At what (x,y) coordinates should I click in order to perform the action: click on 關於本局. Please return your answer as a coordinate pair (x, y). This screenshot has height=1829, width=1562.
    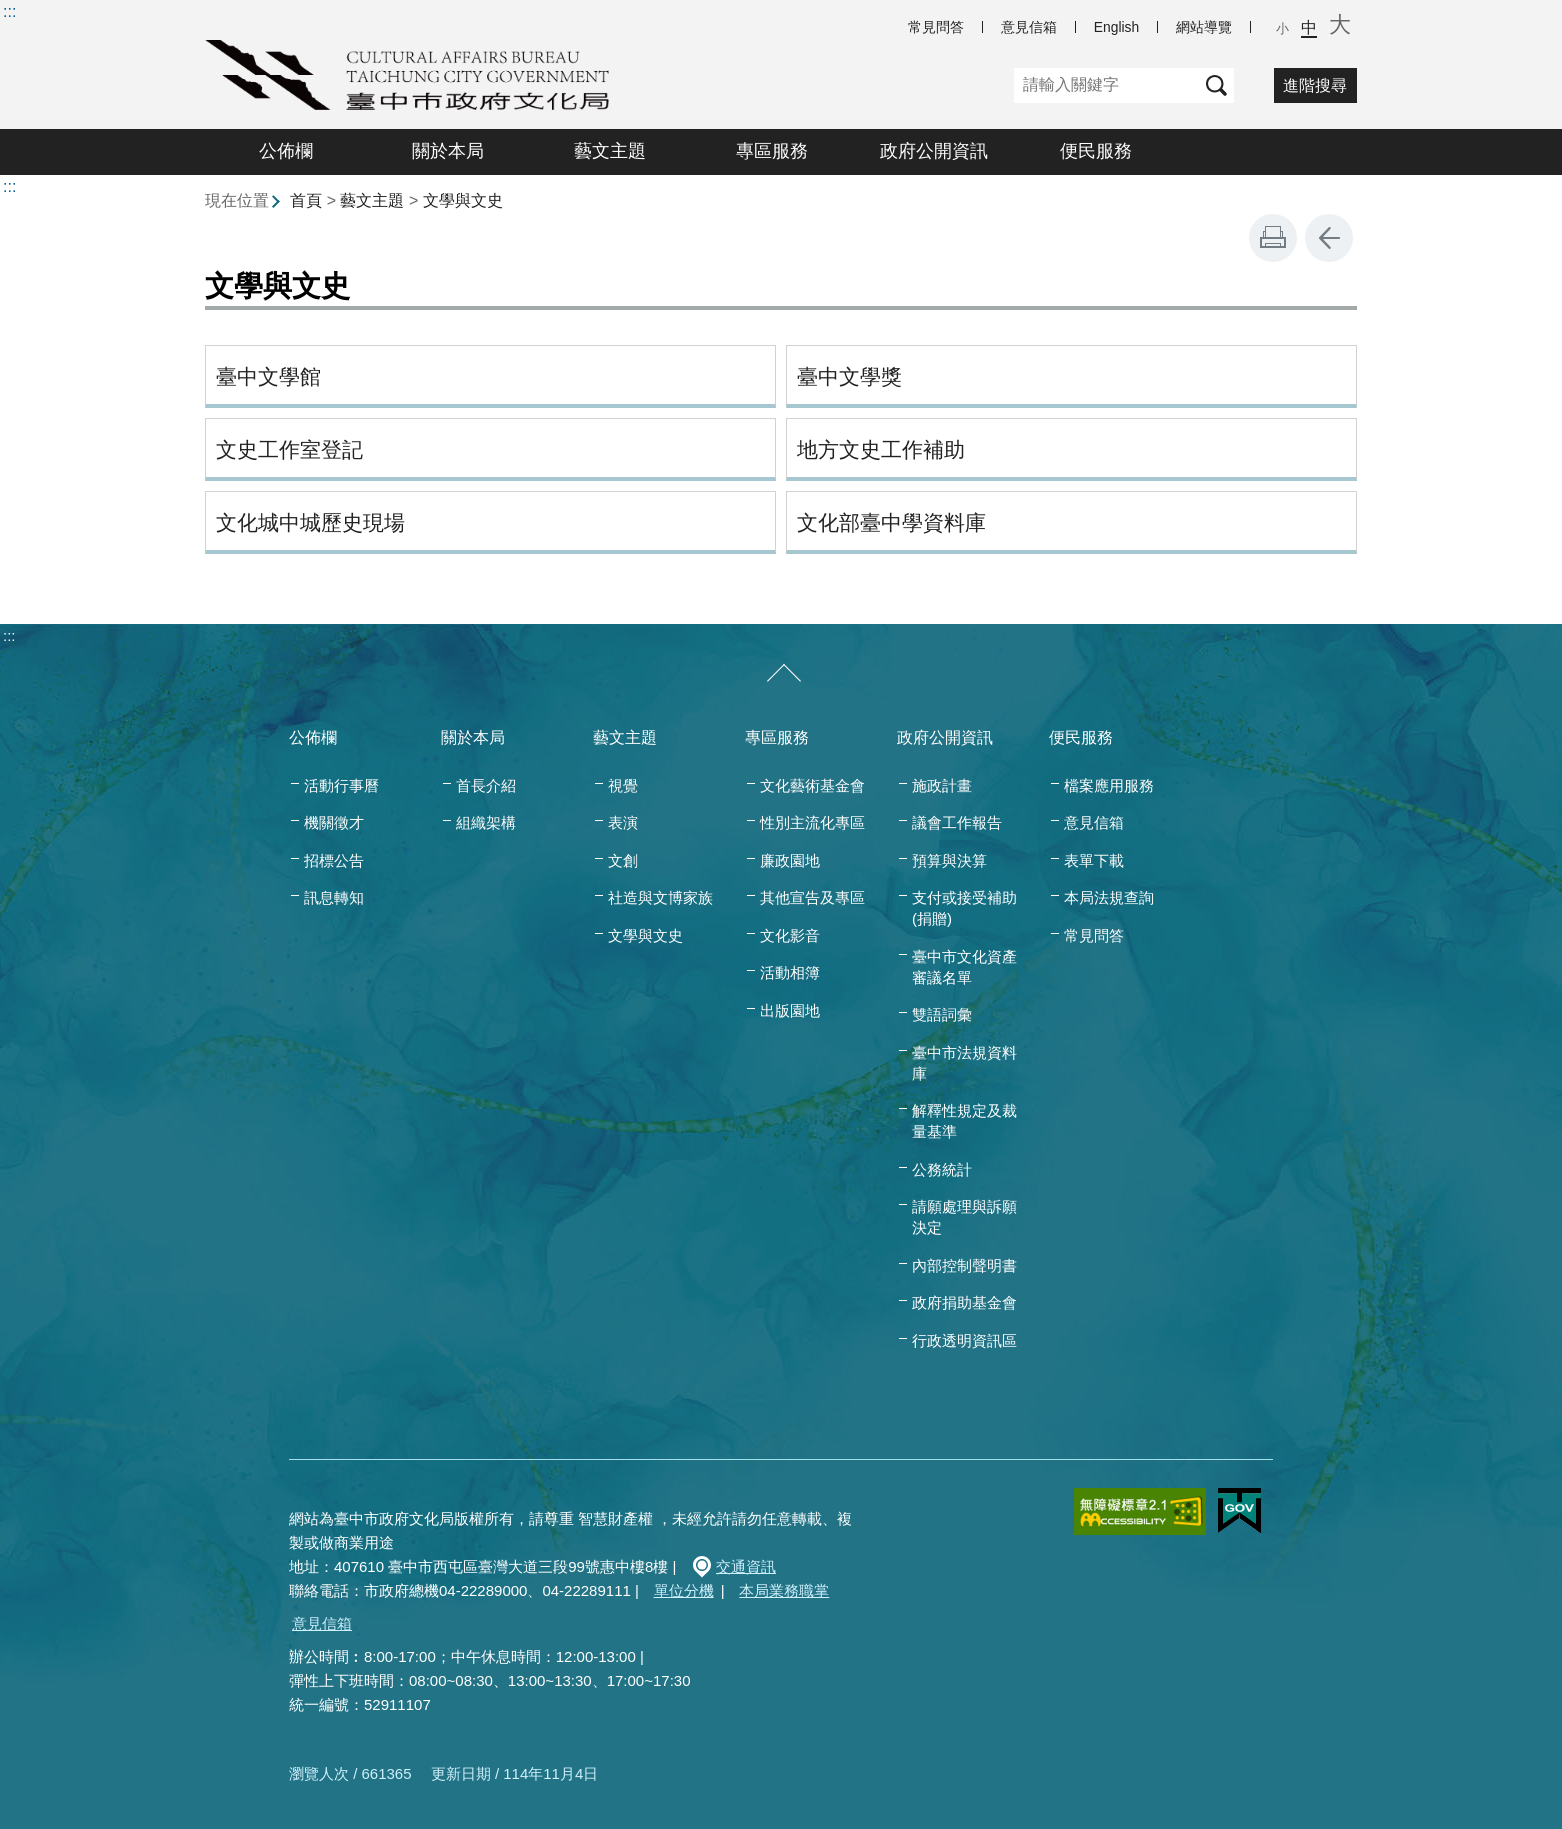
    Looking at the image, I should click on (448, 151).